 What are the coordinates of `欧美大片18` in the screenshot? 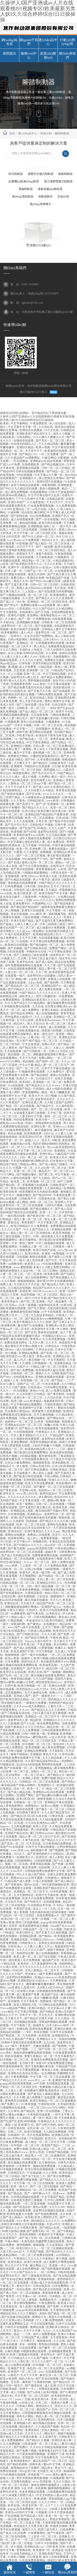 It's located at (36, 1095).